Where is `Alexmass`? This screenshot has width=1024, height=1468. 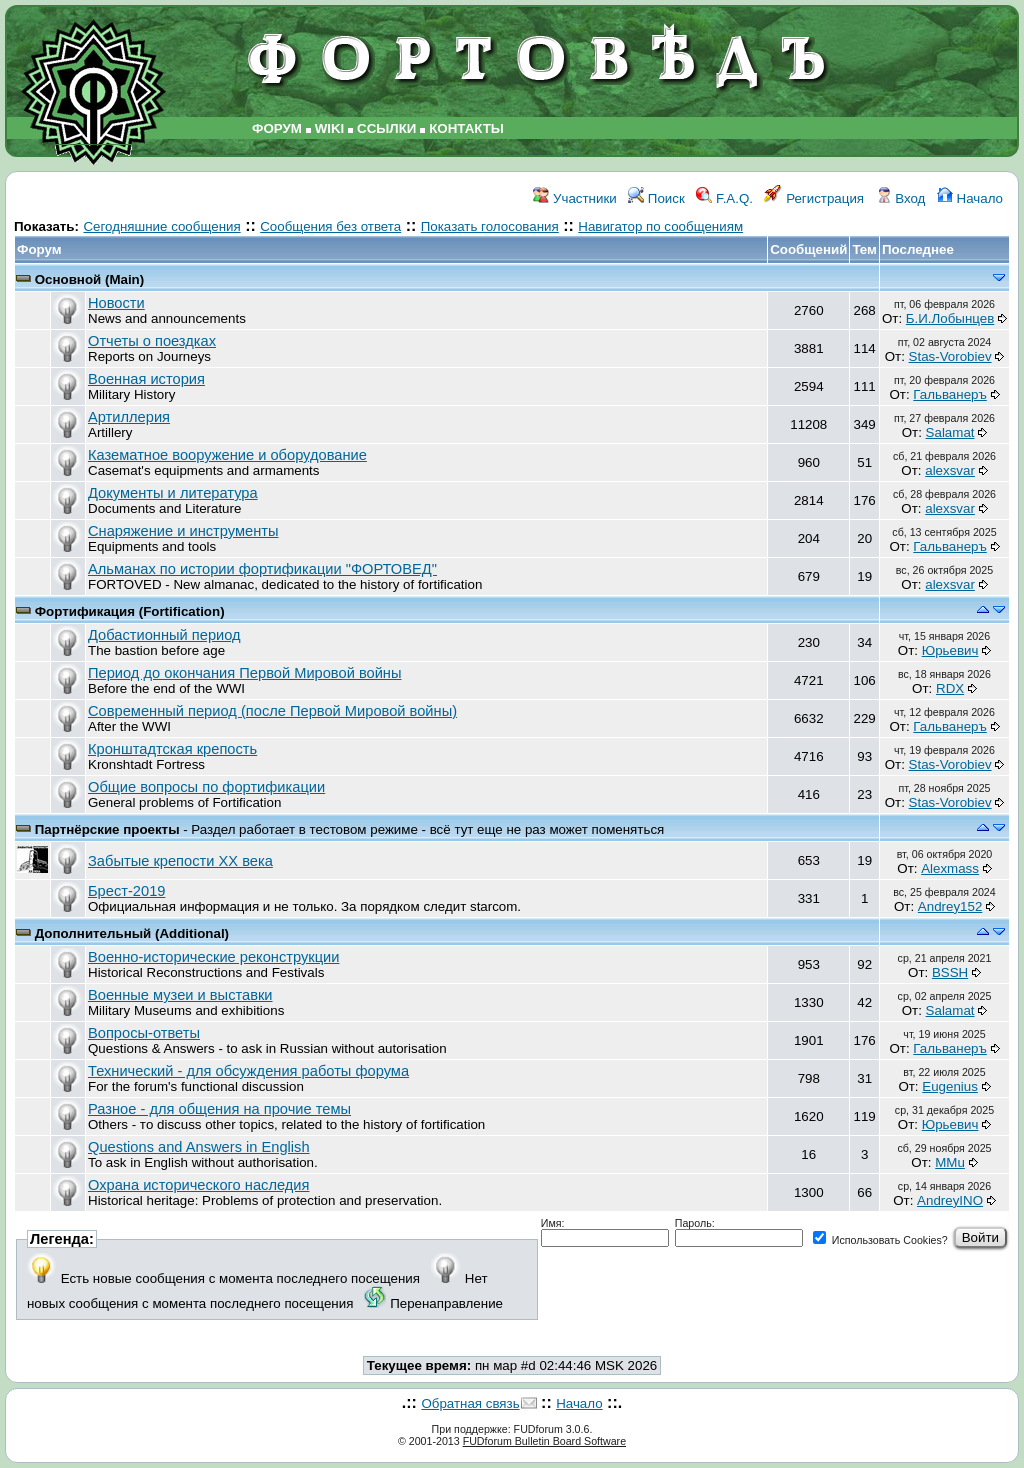 Alexmass is located at coordinates (950, 868).